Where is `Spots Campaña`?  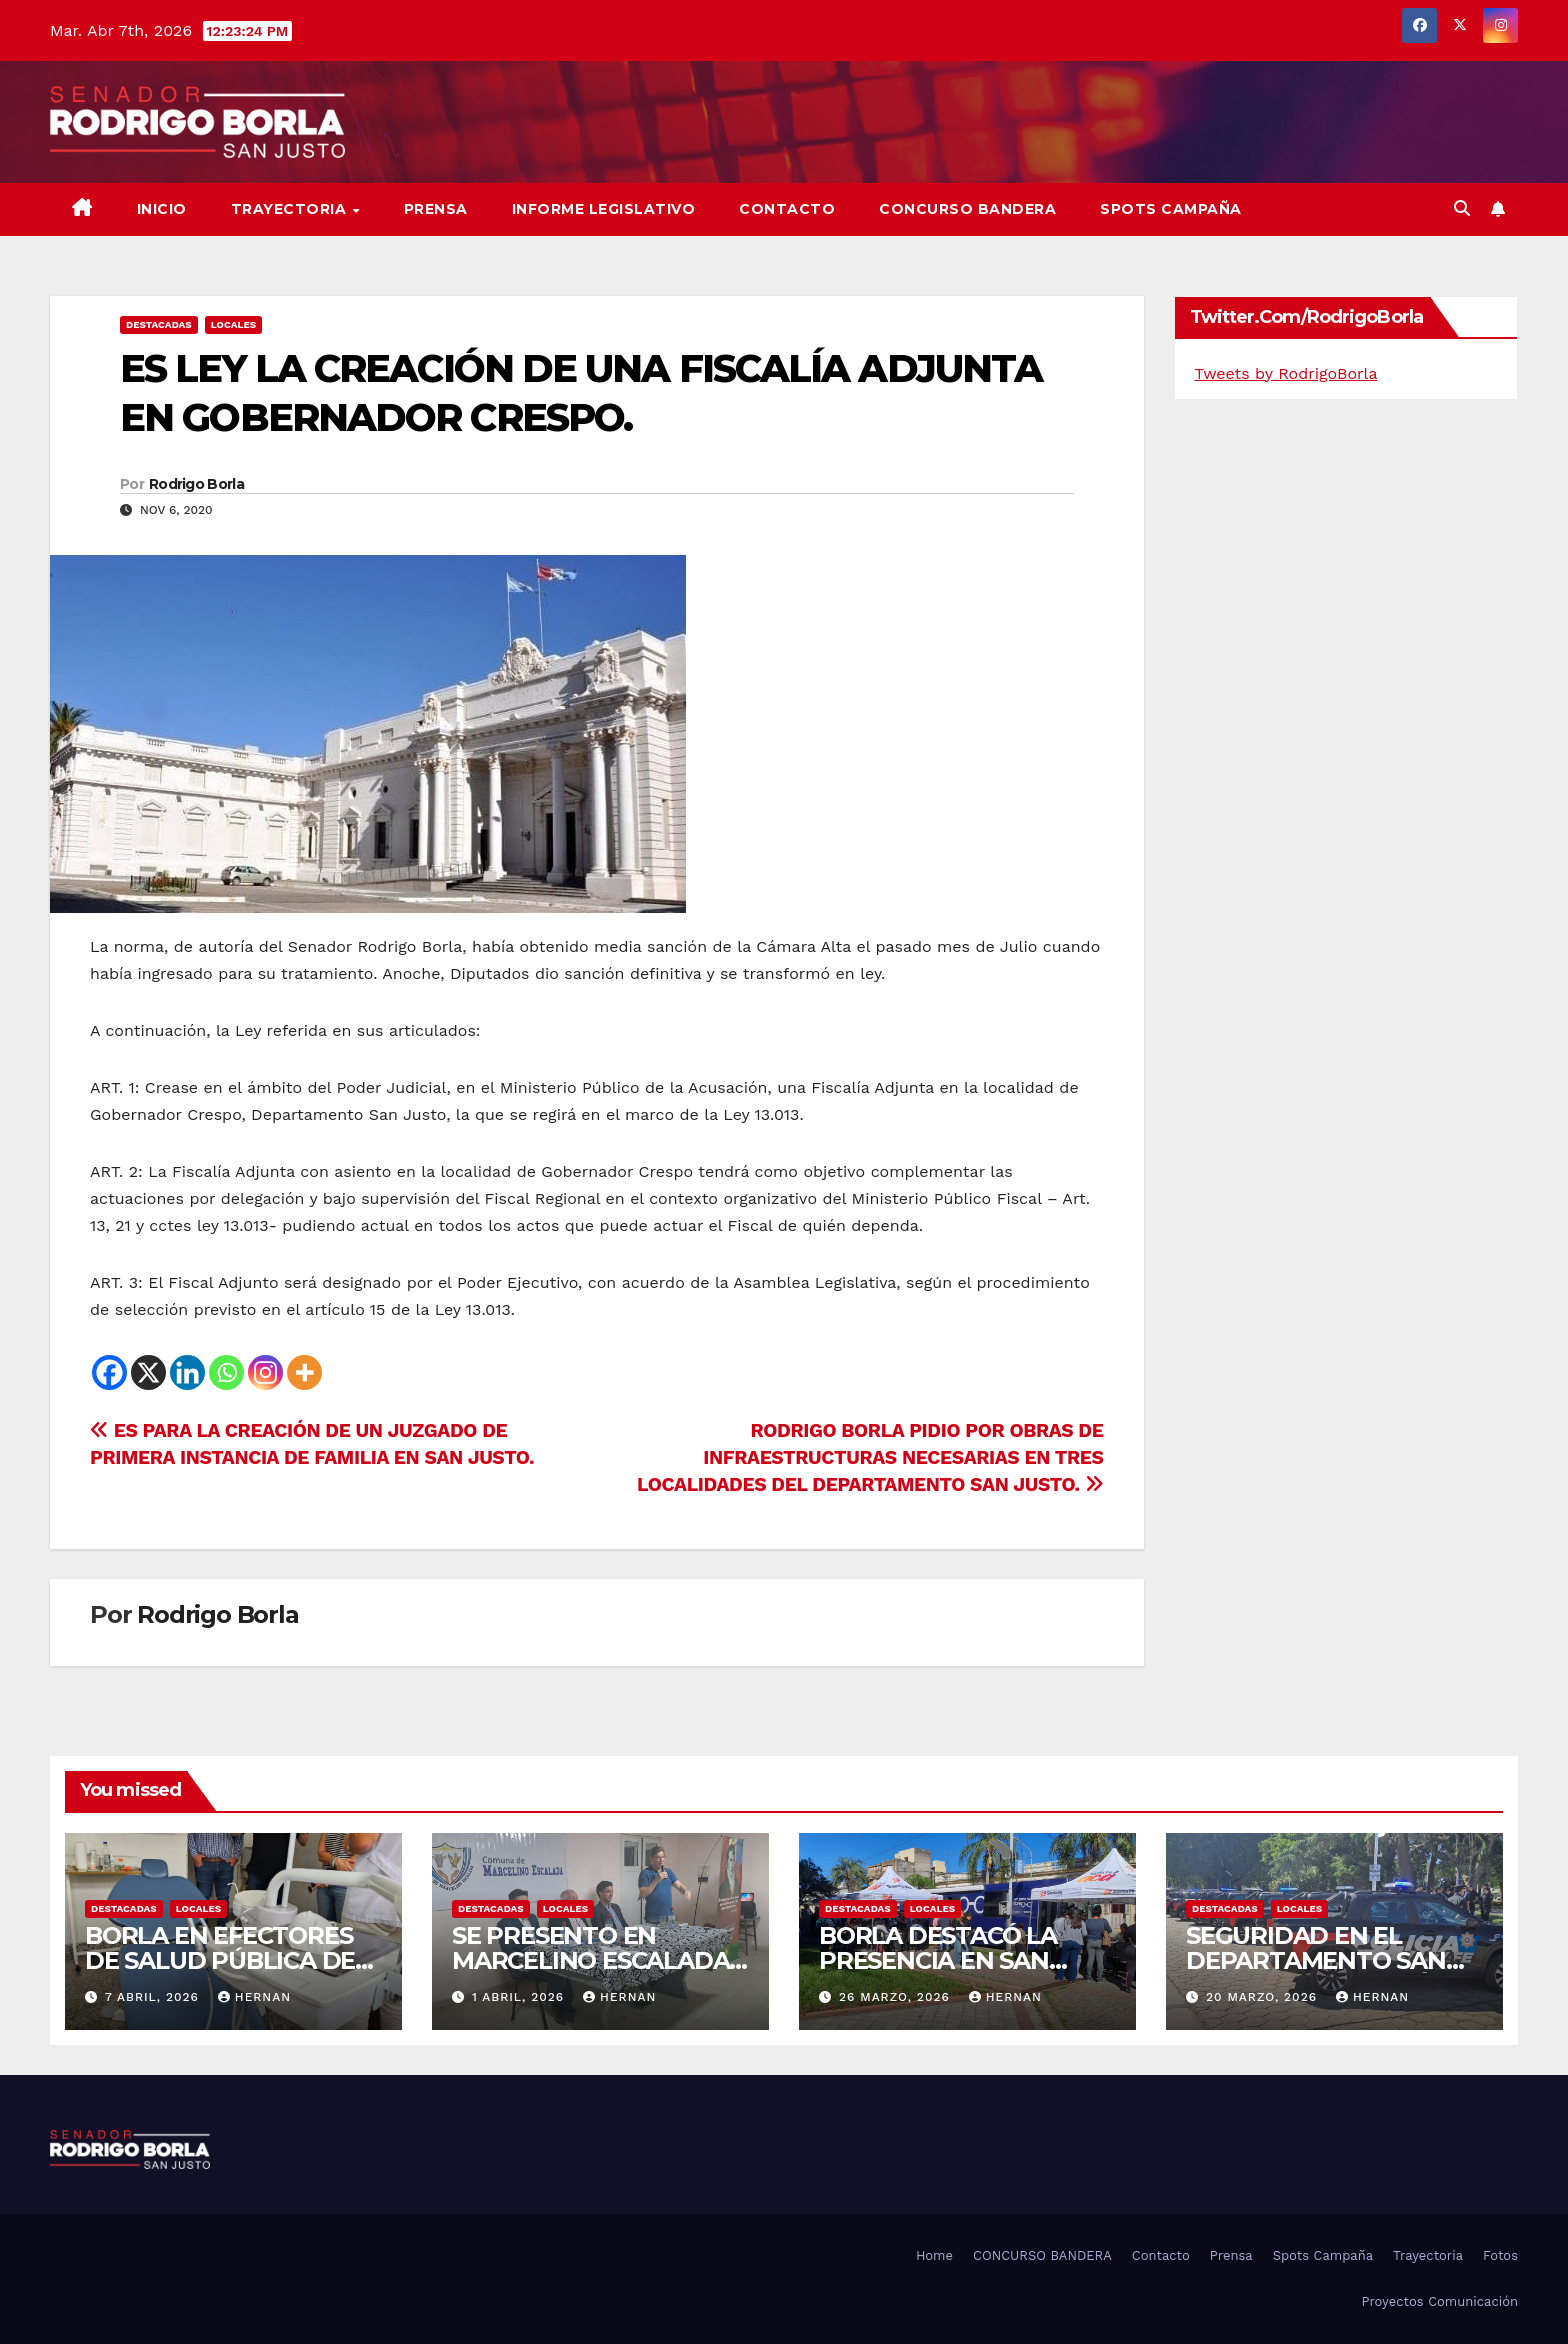 Spots Campaña is located at coordinates (1323, 2255).